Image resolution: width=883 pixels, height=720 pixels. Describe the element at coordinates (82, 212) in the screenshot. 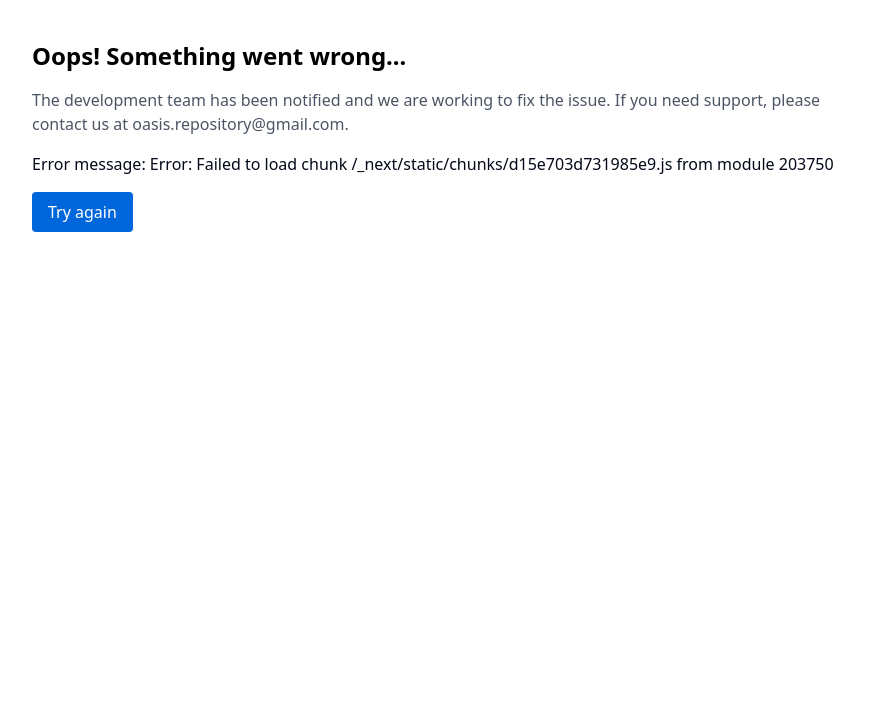

I see `Try again` at that location.